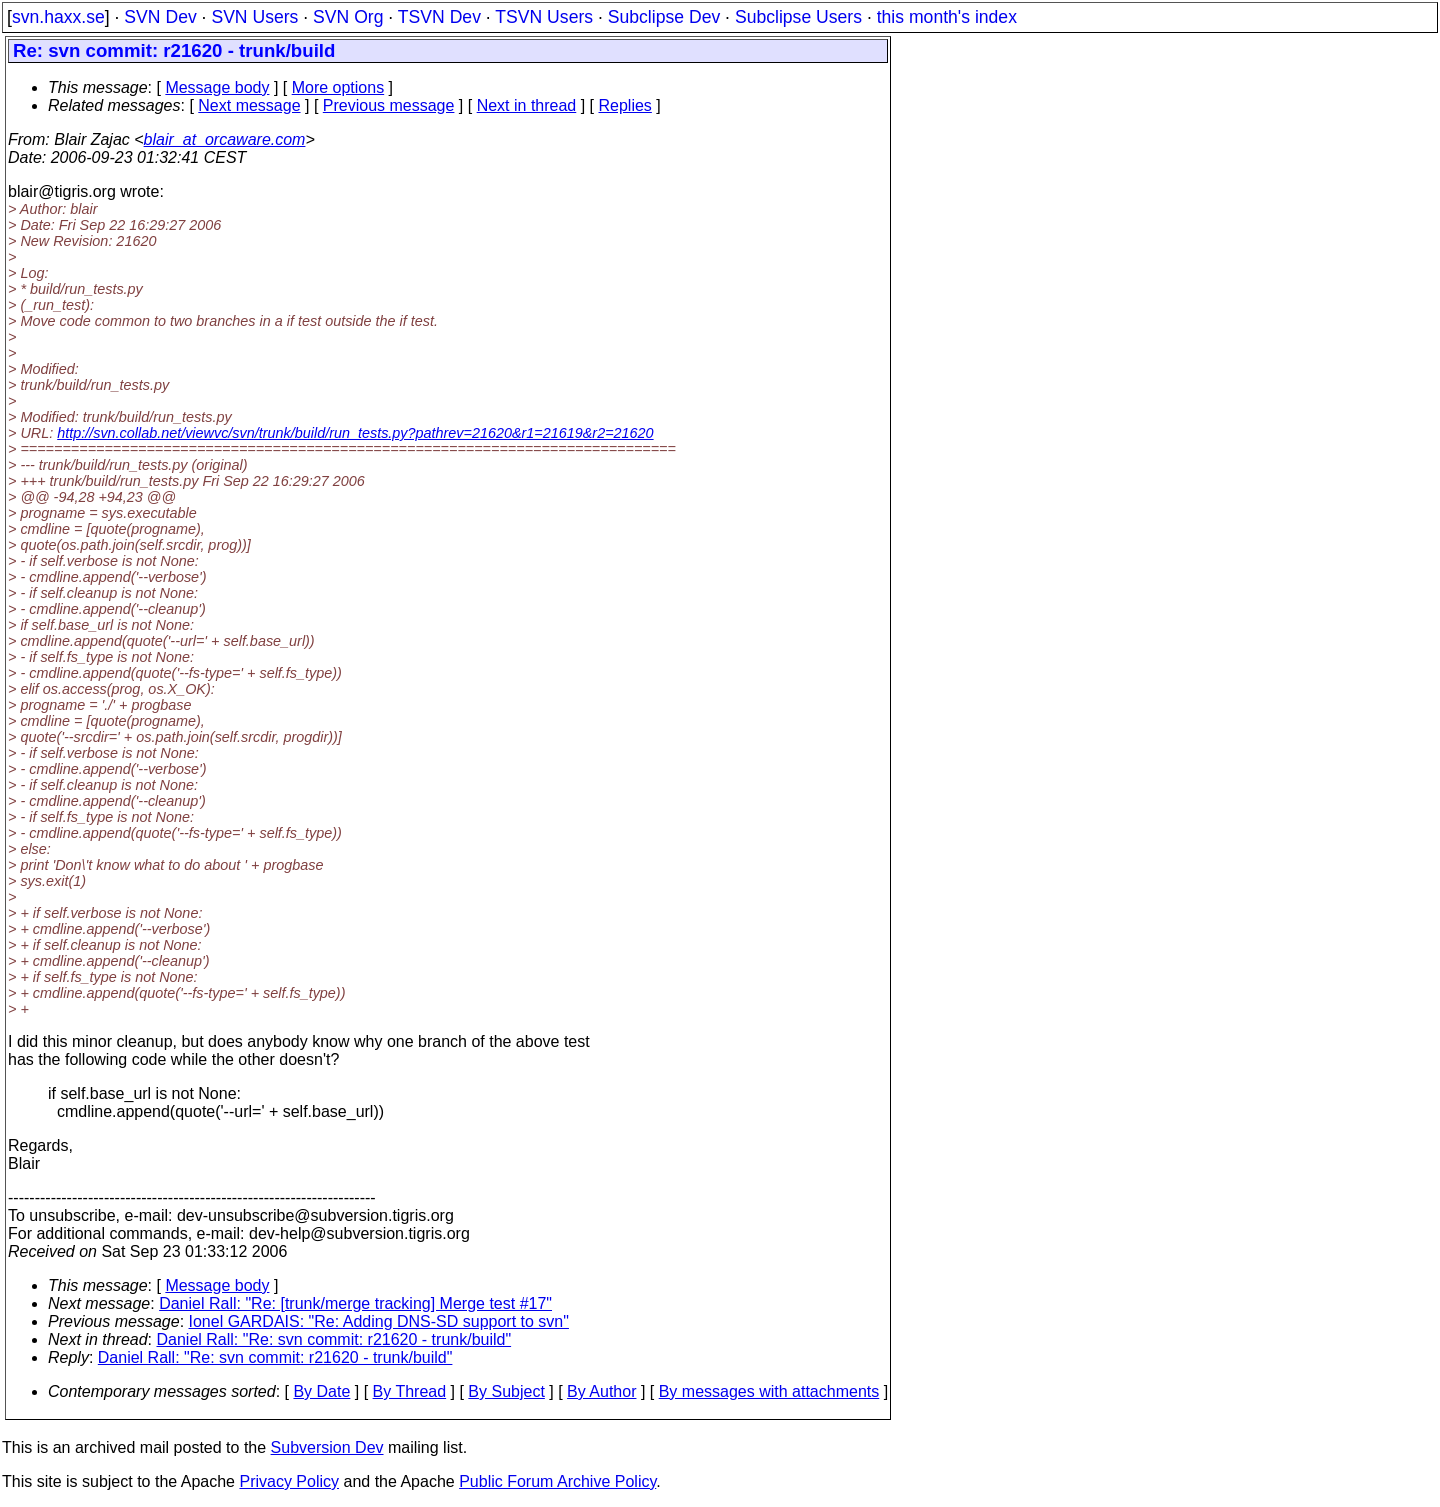  I want to click on http://svn.collab.net/viewvc/svn/trunk/build/run_tests.py?pathrev=21620&r1=21619&r2=21620, so click(355, 433).